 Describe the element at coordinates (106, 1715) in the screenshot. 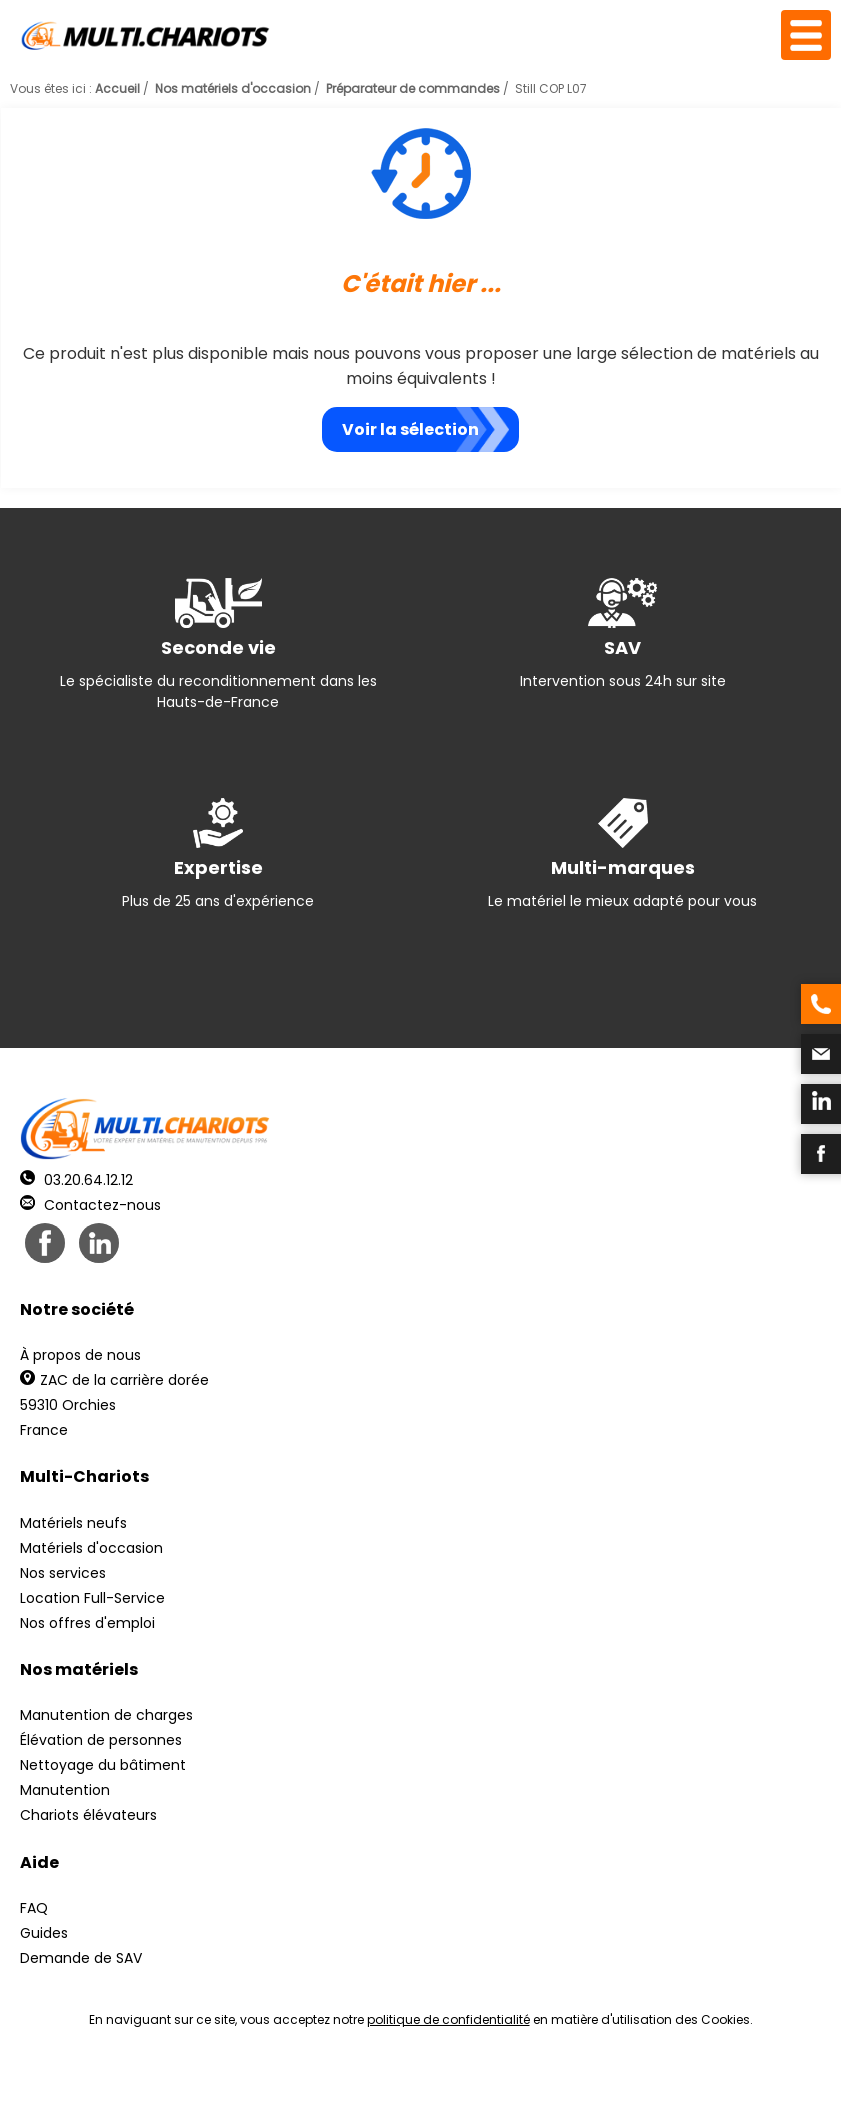

I see `Manutention de charges` at that location.